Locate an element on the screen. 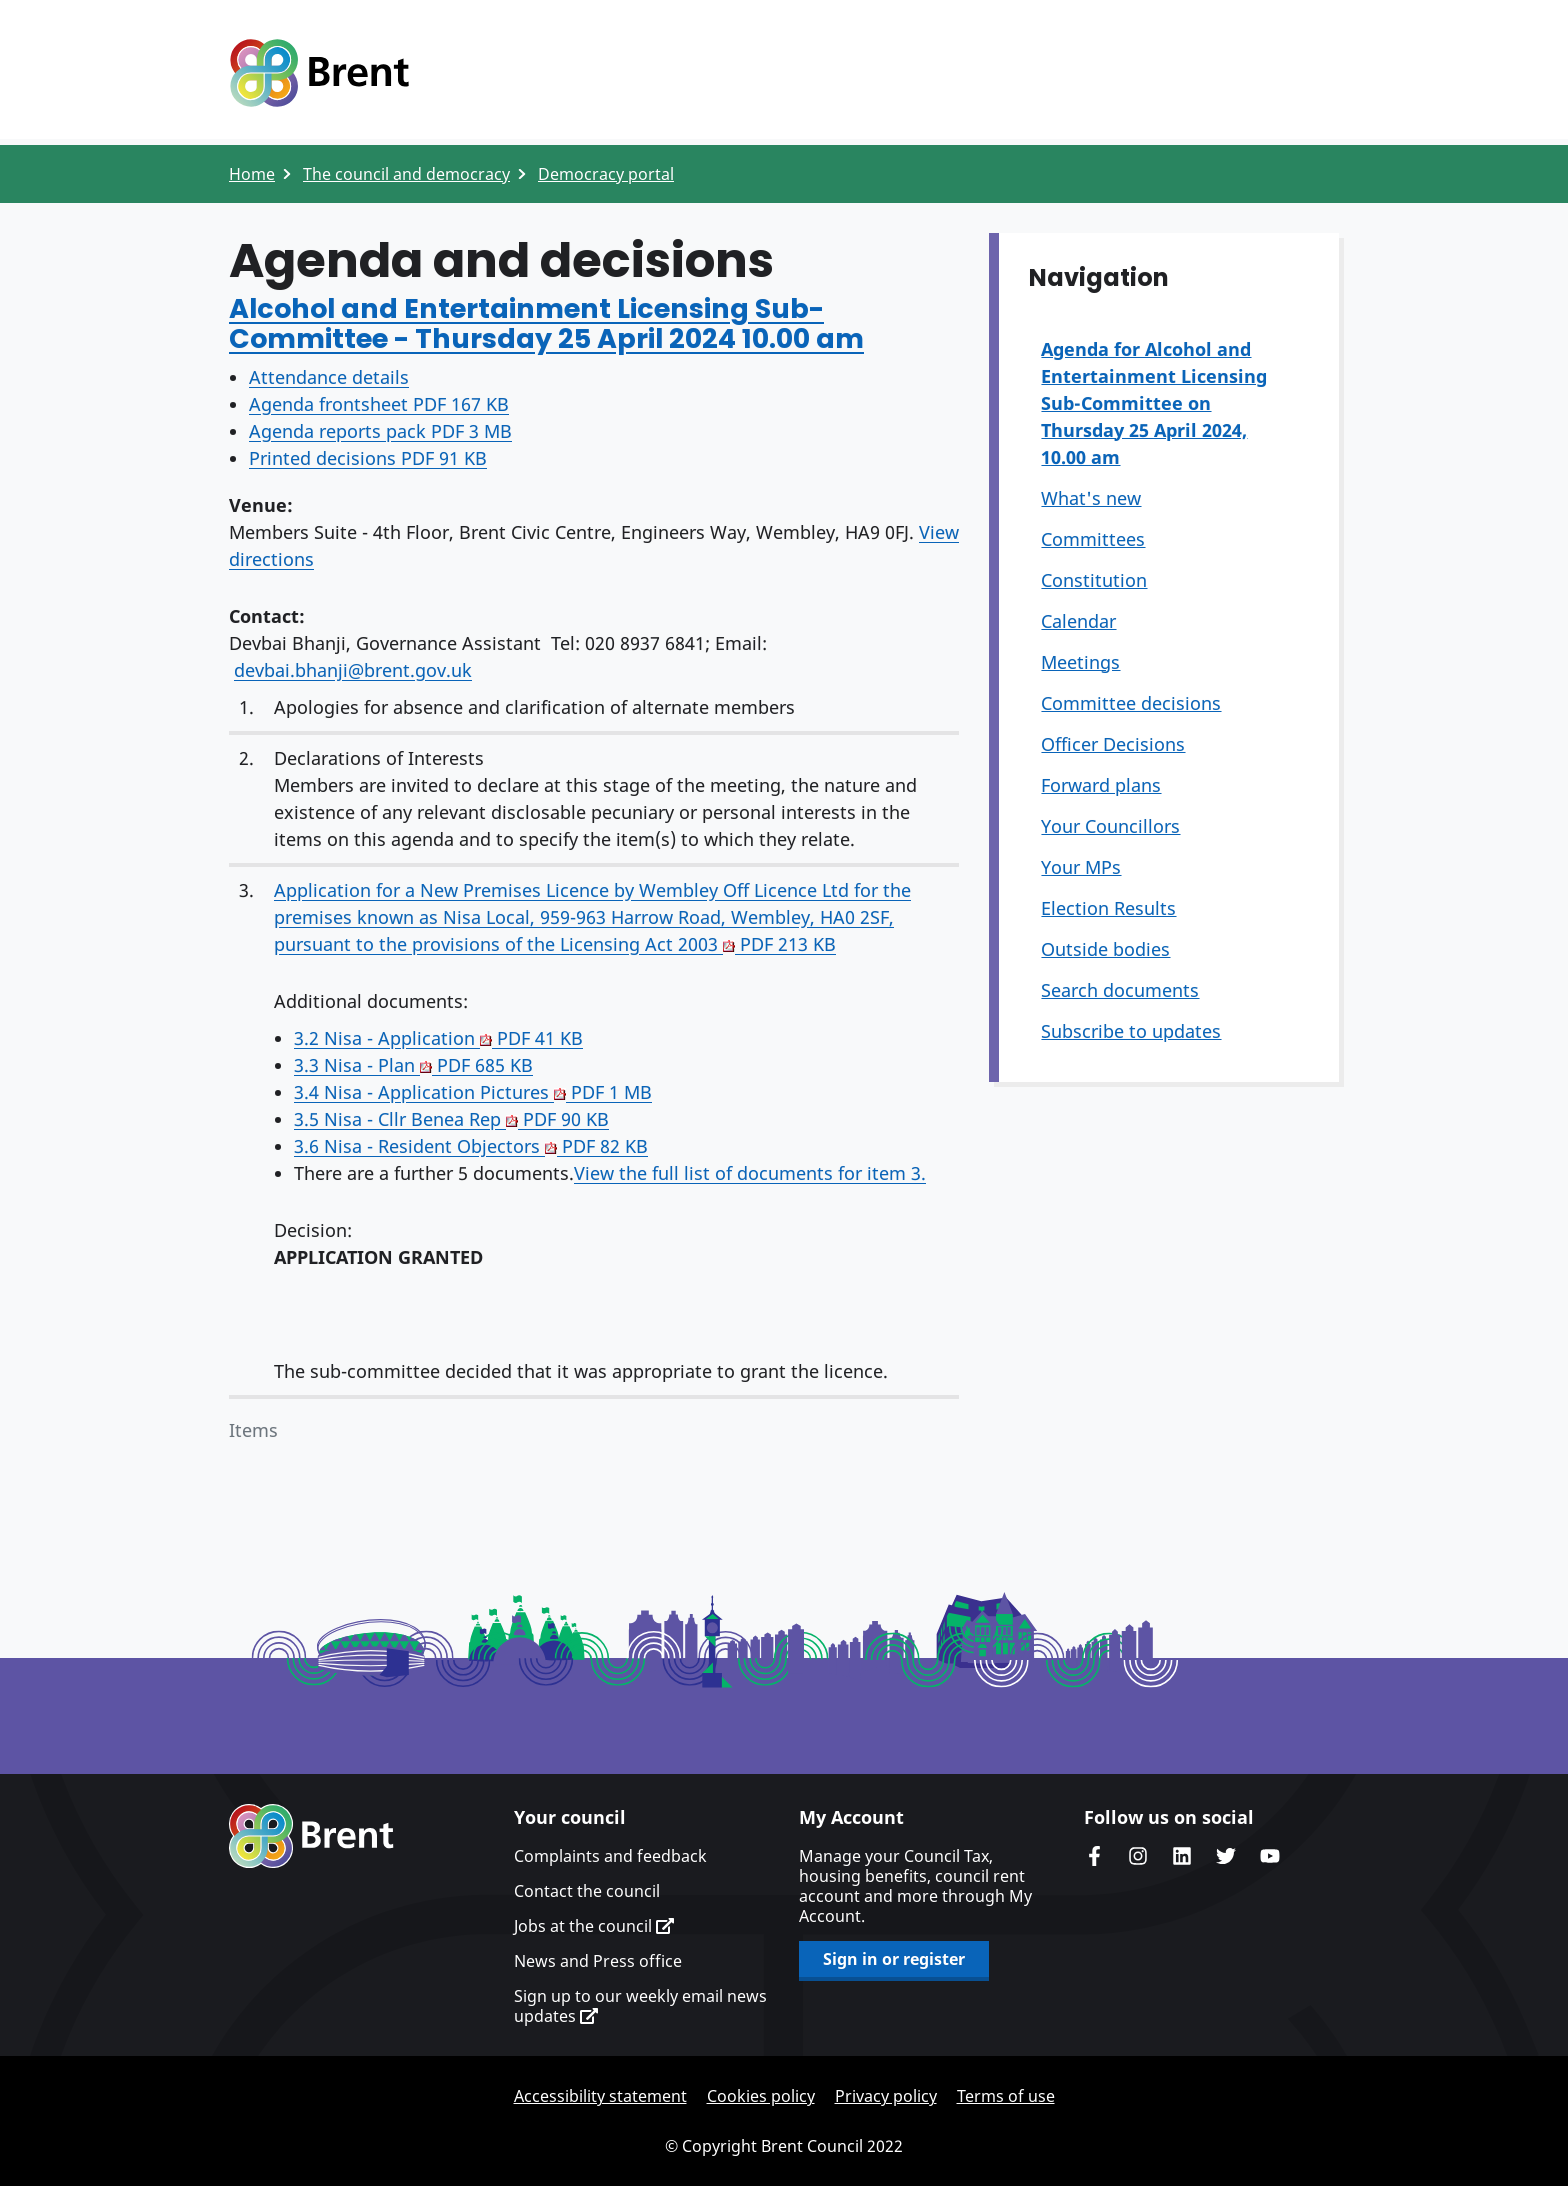 This screenshot has width=1568, height=2186. News and Press office is located at coordinates (598, 1961).